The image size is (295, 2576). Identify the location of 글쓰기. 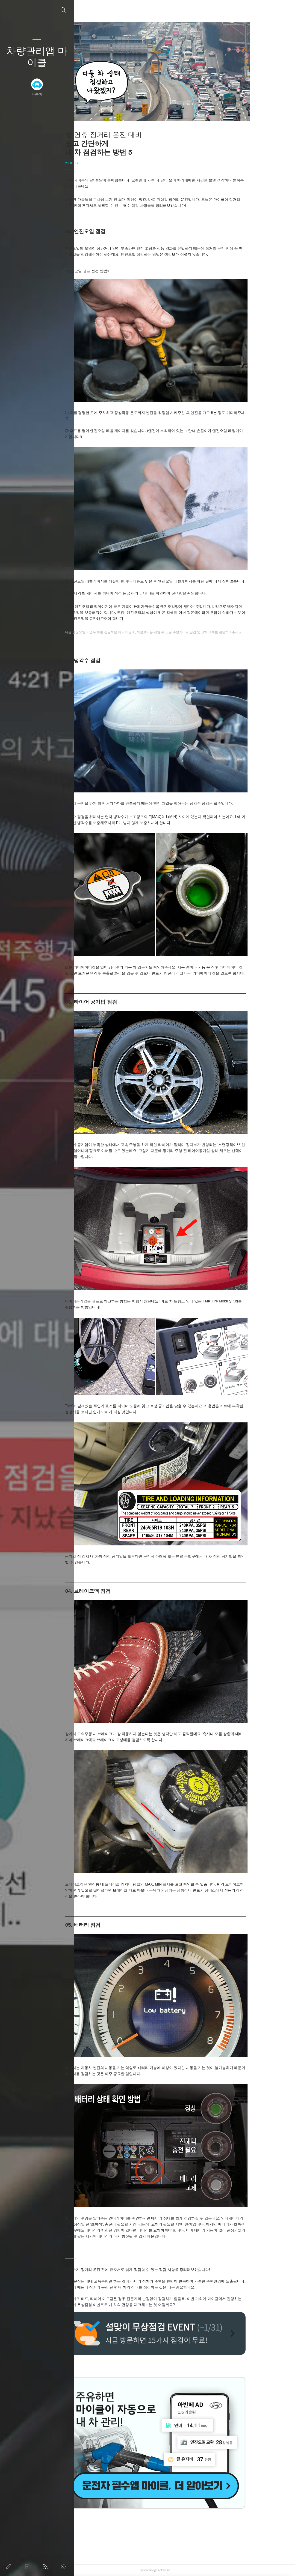
(9, 2566).